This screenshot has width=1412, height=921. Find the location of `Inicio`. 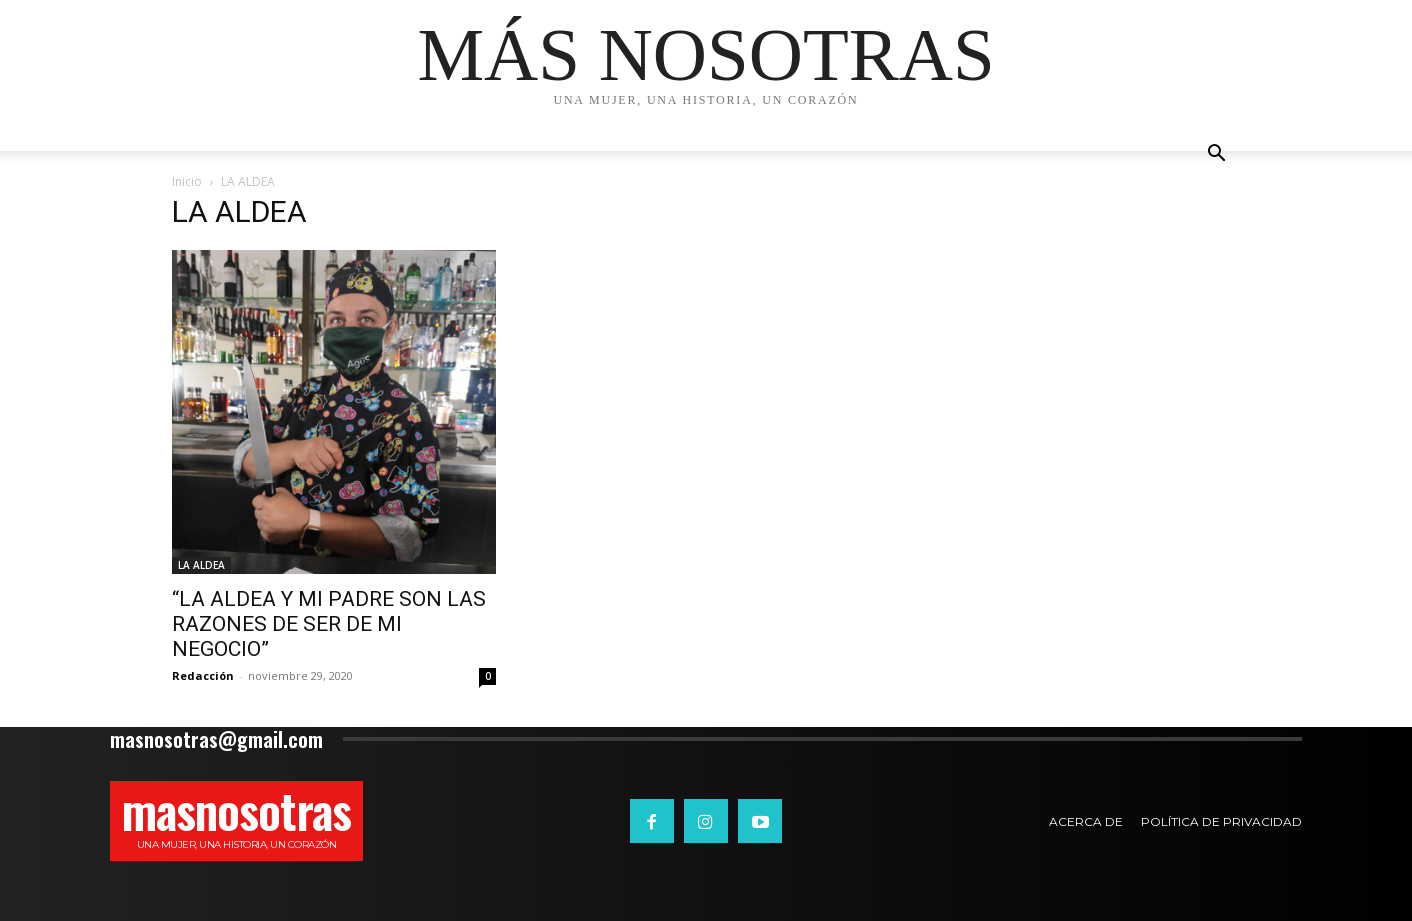

Inicio is located at coordinates (187, 181).